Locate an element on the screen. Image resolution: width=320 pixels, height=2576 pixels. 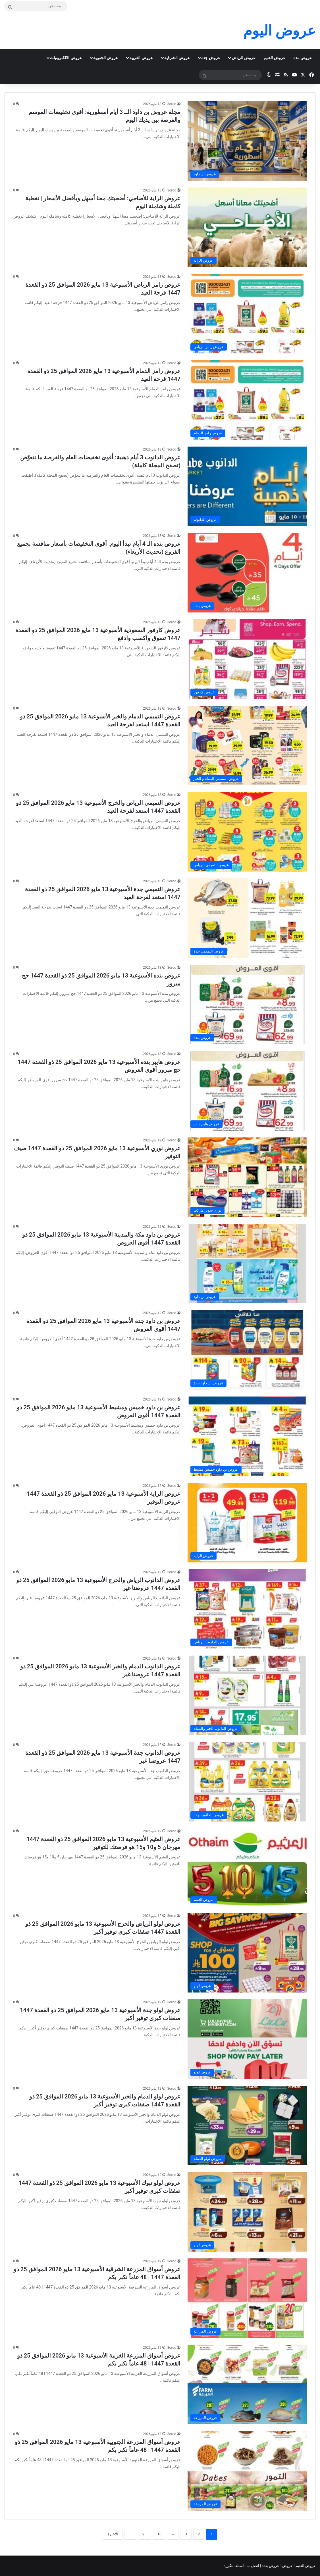
[عروض التميمي الدمام والخبر الأسبوعية 13 مايو 2026 الموافق 25 ذو القعدة 1447 استعد لفرحة العيد] is located at coordinates (247, 745).